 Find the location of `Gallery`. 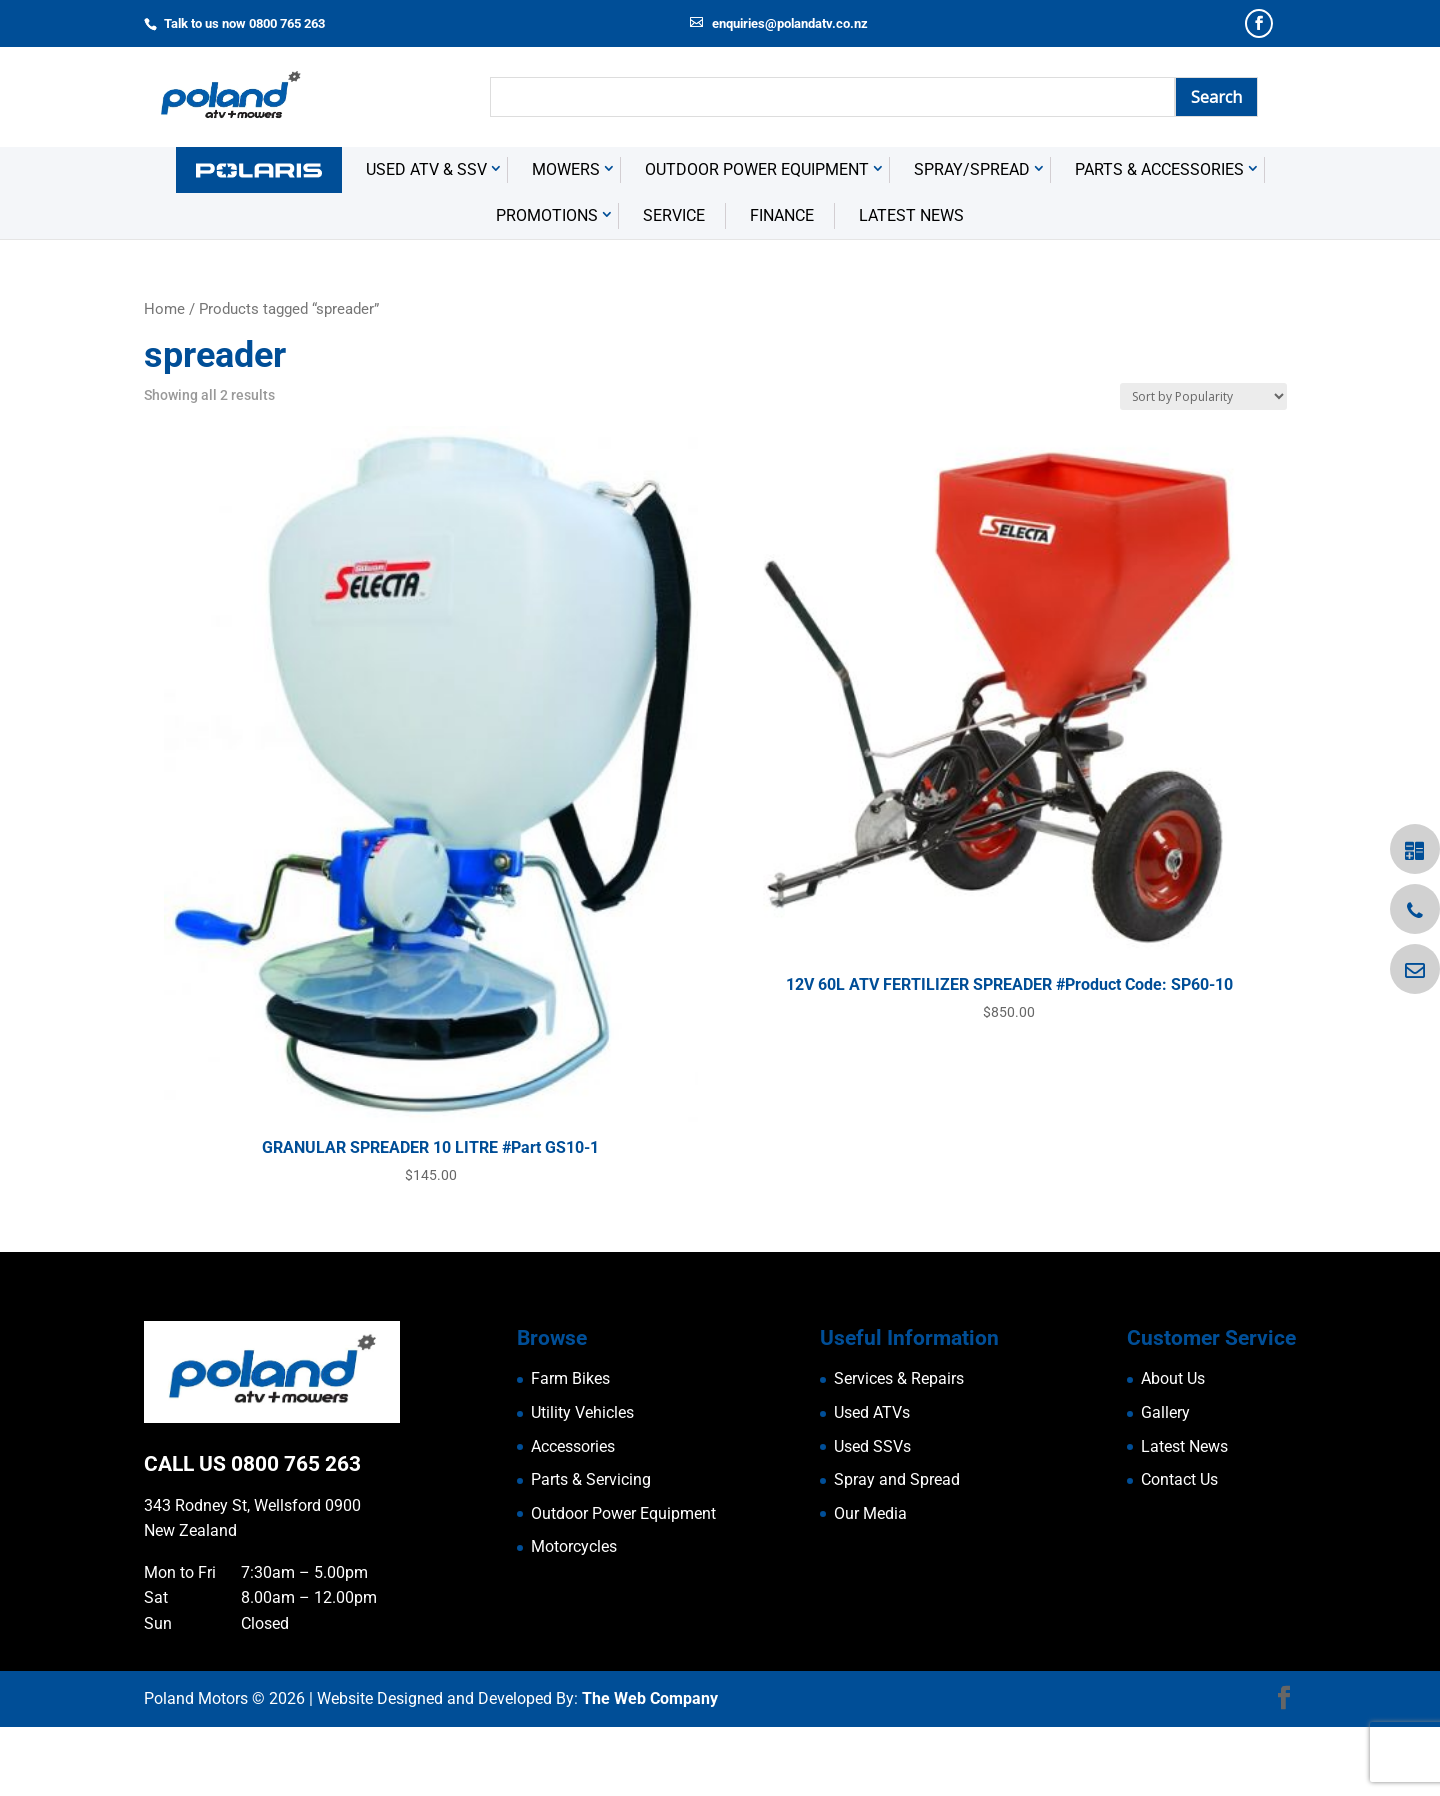

Gallery is located at coordinates (1165, 1481).